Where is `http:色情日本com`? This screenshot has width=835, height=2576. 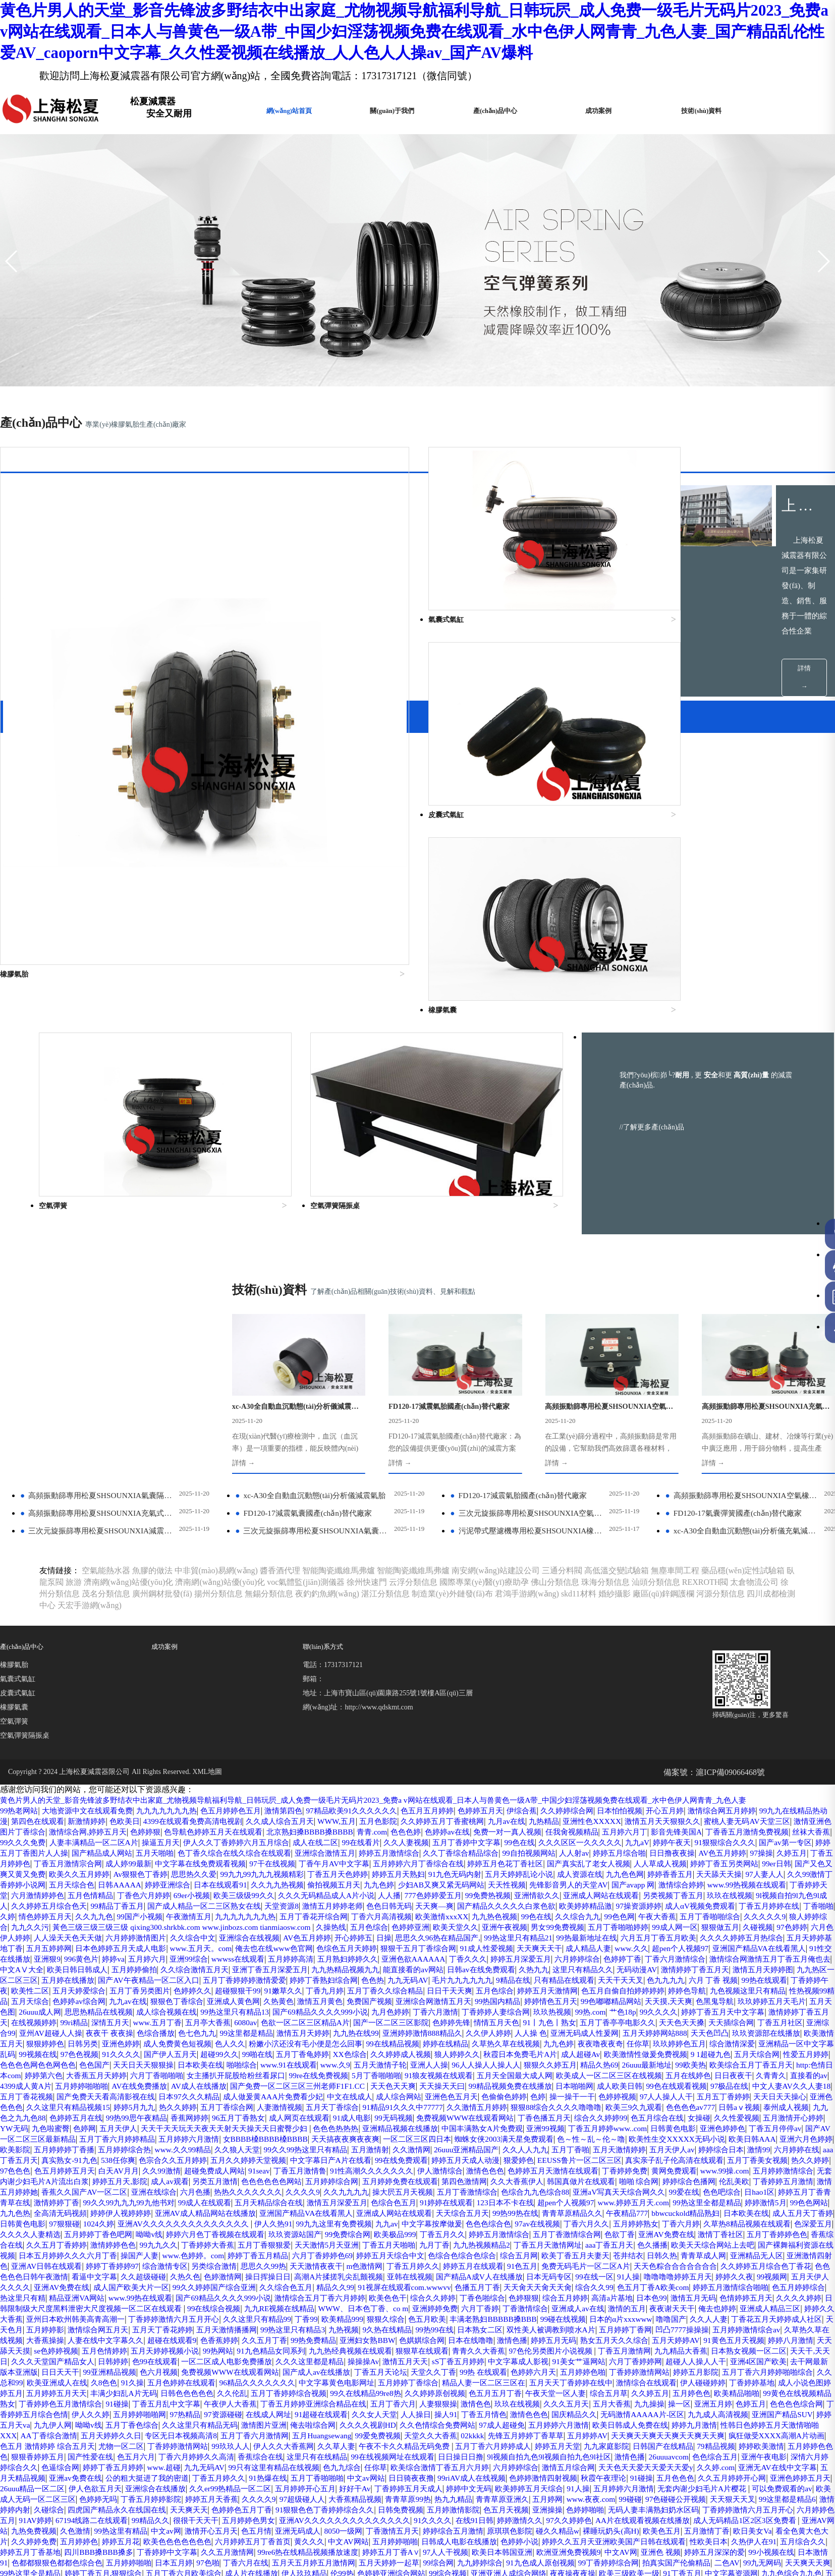
http:色情日本com is located at coordinates (439, 1902).